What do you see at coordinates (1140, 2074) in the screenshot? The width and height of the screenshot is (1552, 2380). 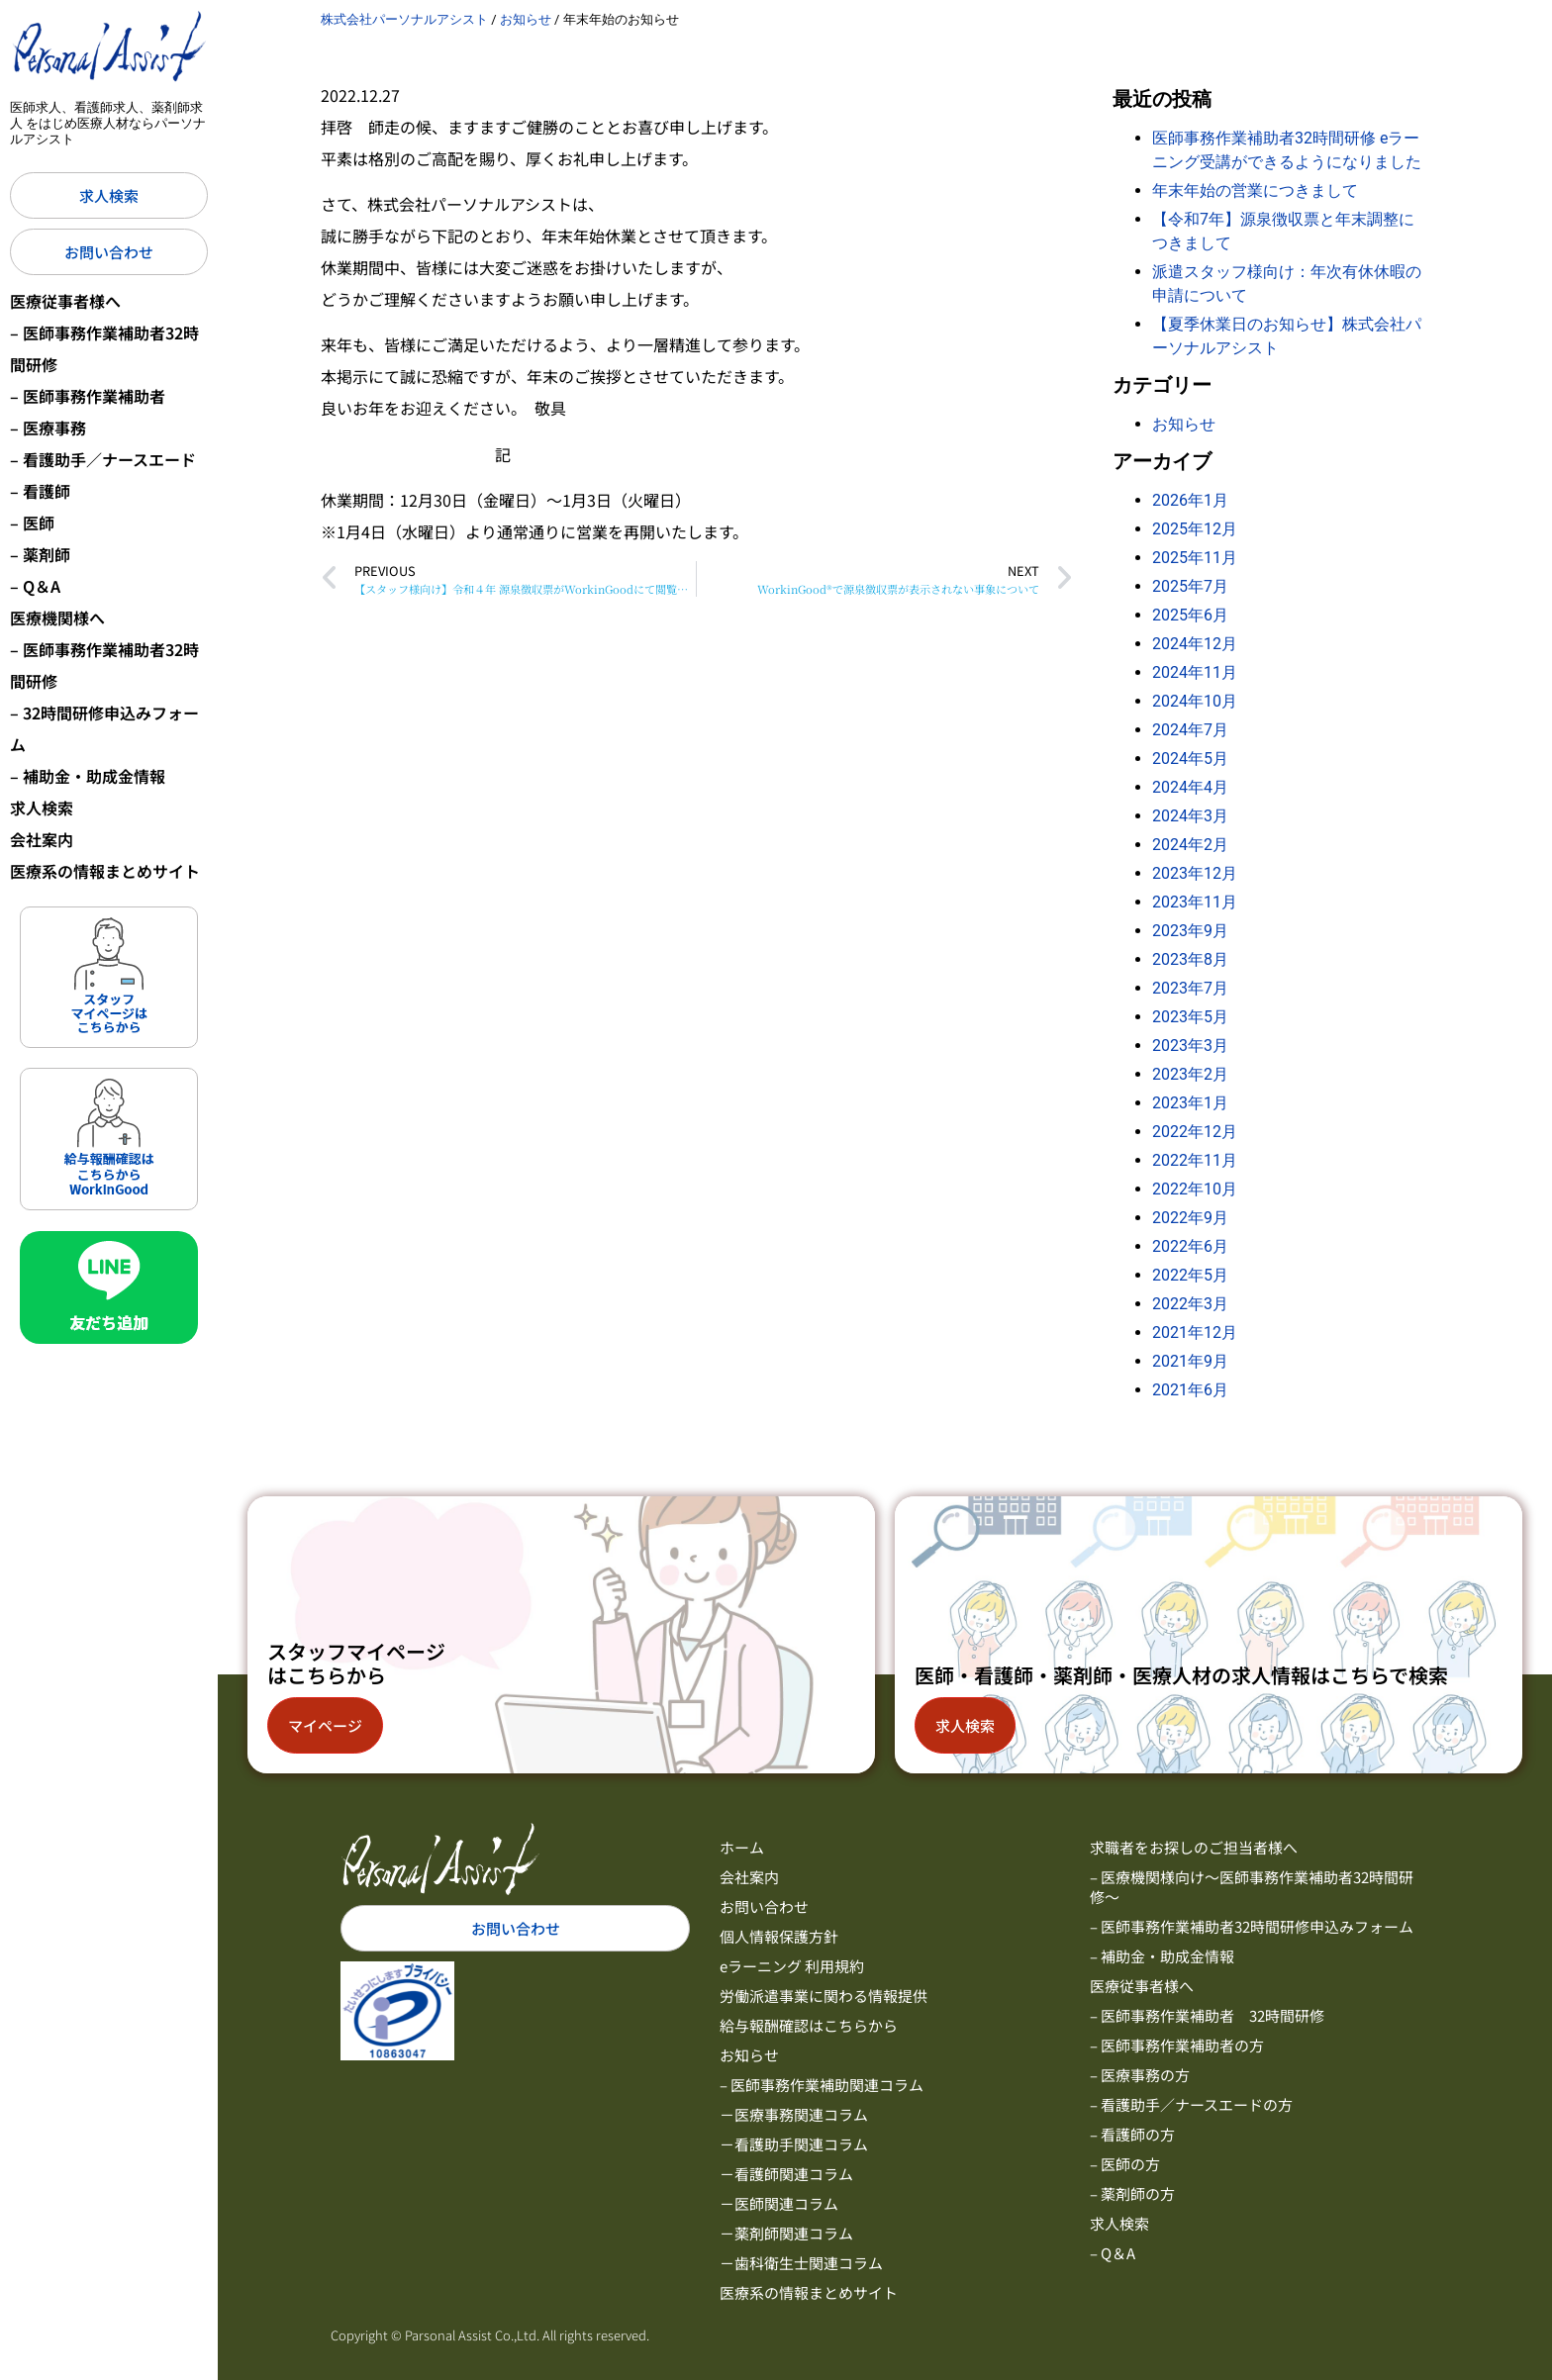 I see `– 医療事務の方` at bounding box center [1140, 2074].